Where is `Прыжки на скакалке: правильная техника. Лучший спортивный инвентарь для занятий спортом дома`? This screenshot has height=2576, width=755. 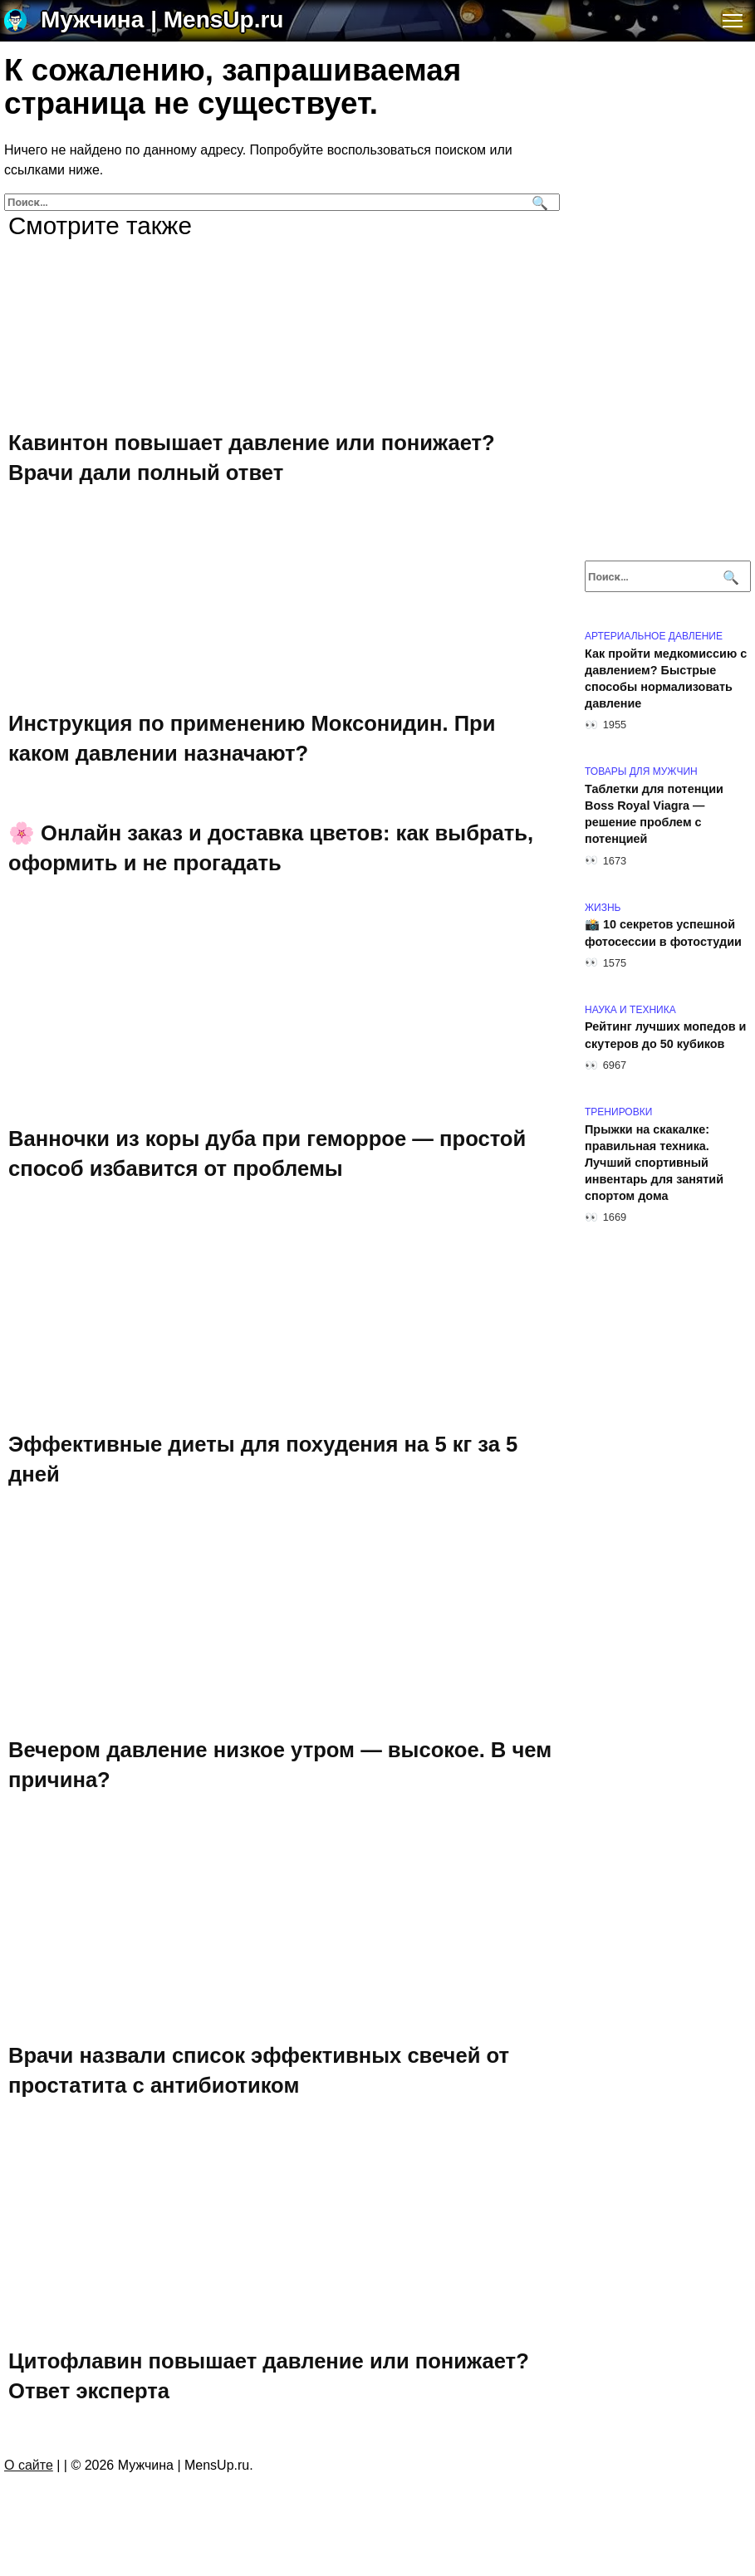
Прыжки на скакалке: правильная техника. Лучший спортивный инвентарь для занятий спортом дома is located at coordinates (654, 1163).